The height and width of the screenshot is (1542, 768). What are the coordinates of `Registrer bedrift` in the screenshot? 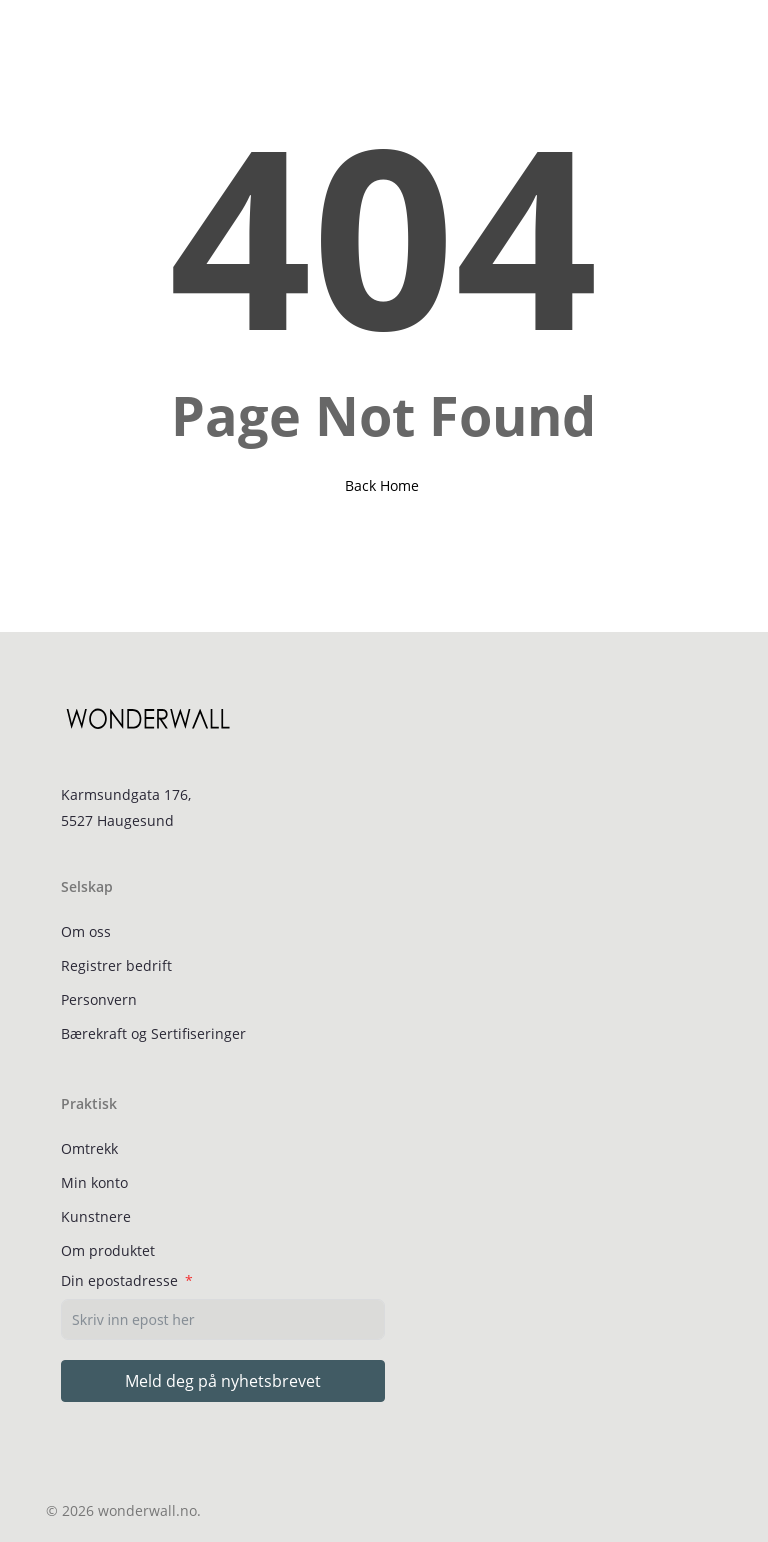 It's located at (116, 965).